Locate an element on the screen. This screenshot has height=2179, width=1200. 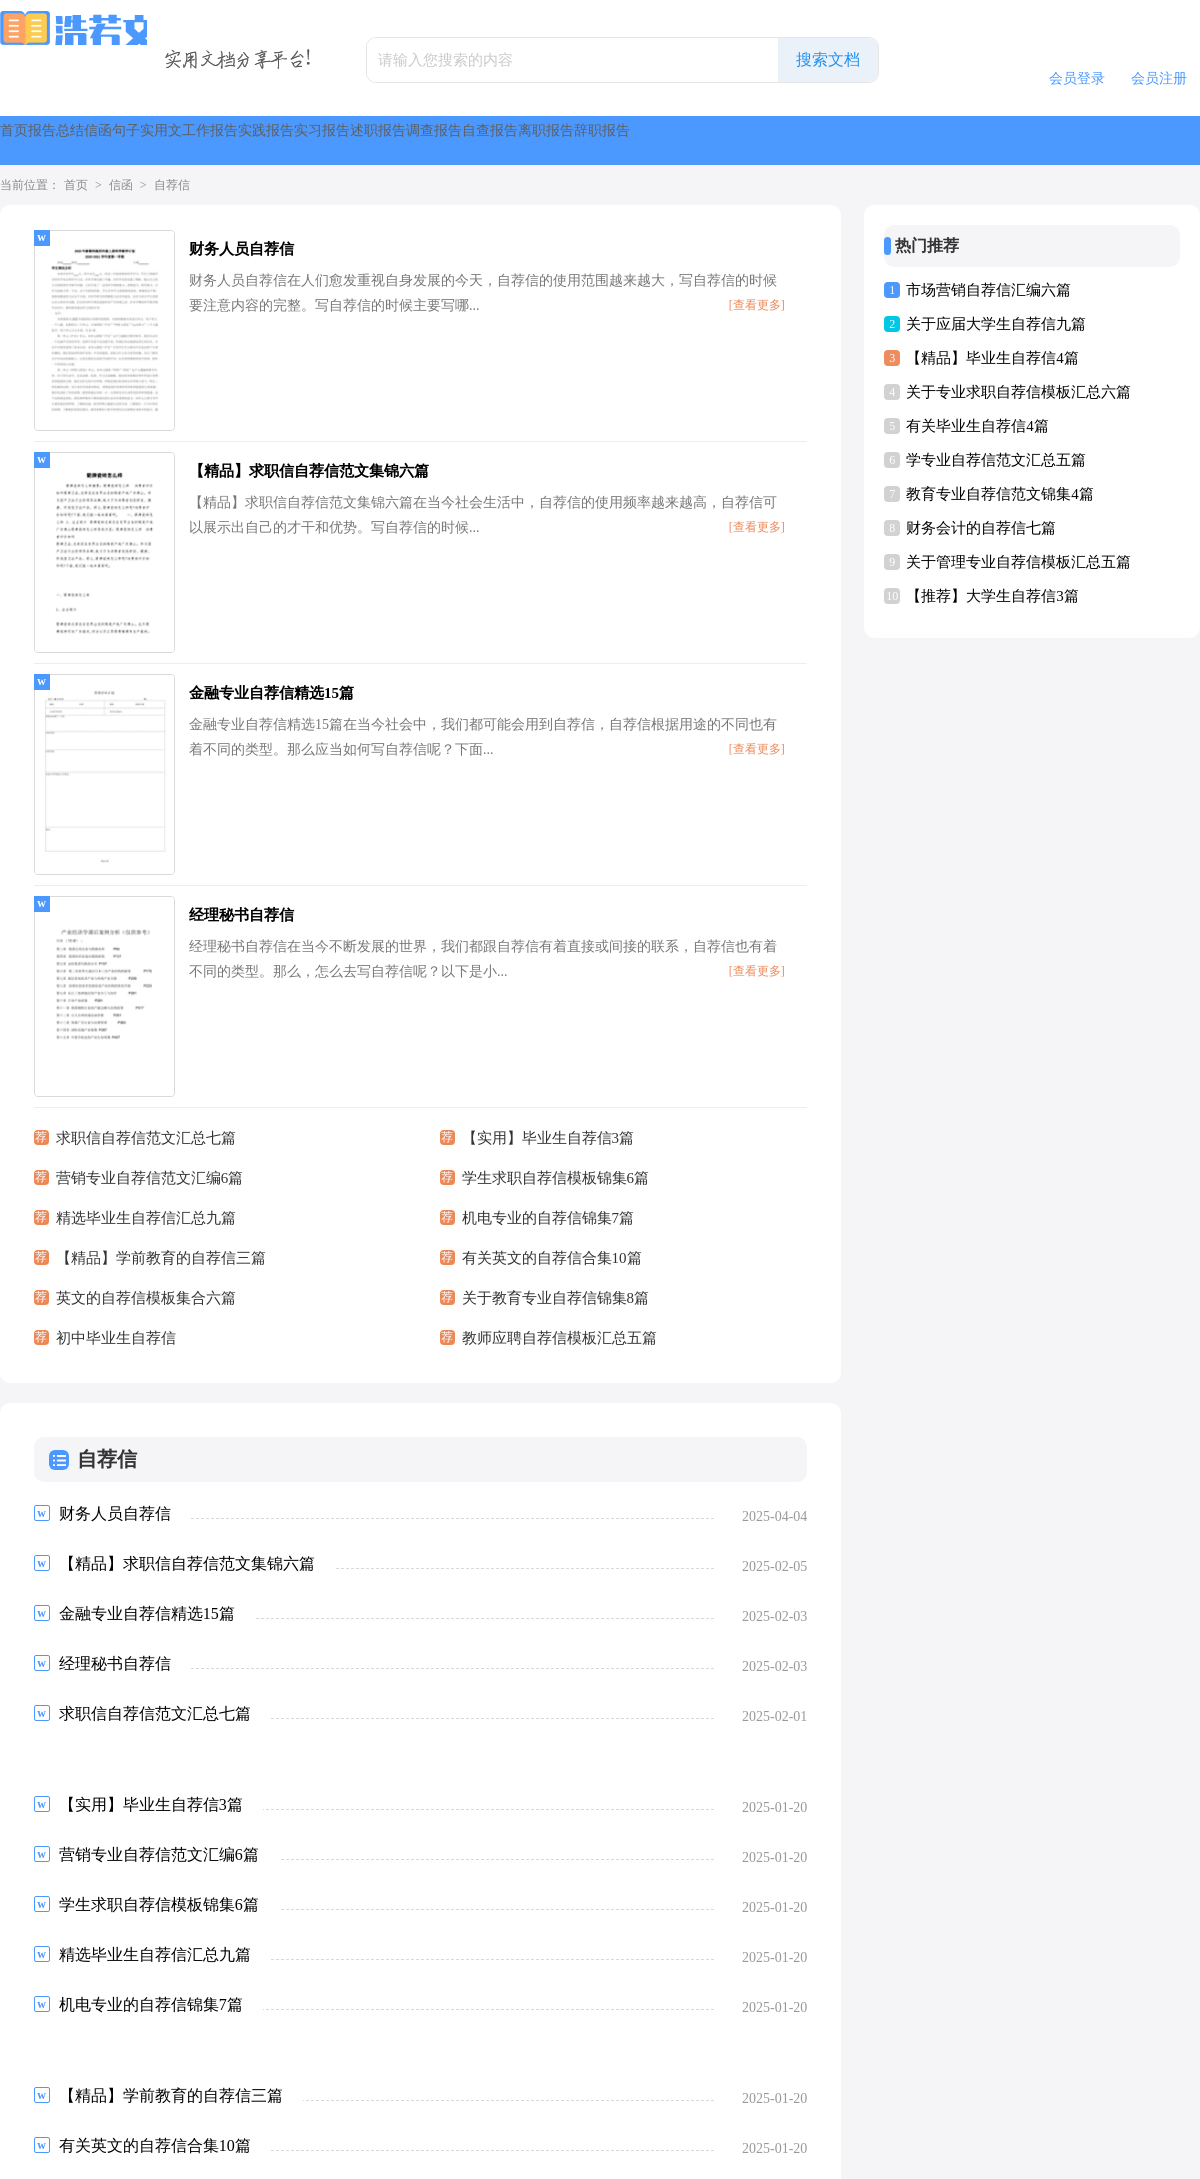
教育专业自荐信范文锦集4篇 is located at coordinates (1000, 494).